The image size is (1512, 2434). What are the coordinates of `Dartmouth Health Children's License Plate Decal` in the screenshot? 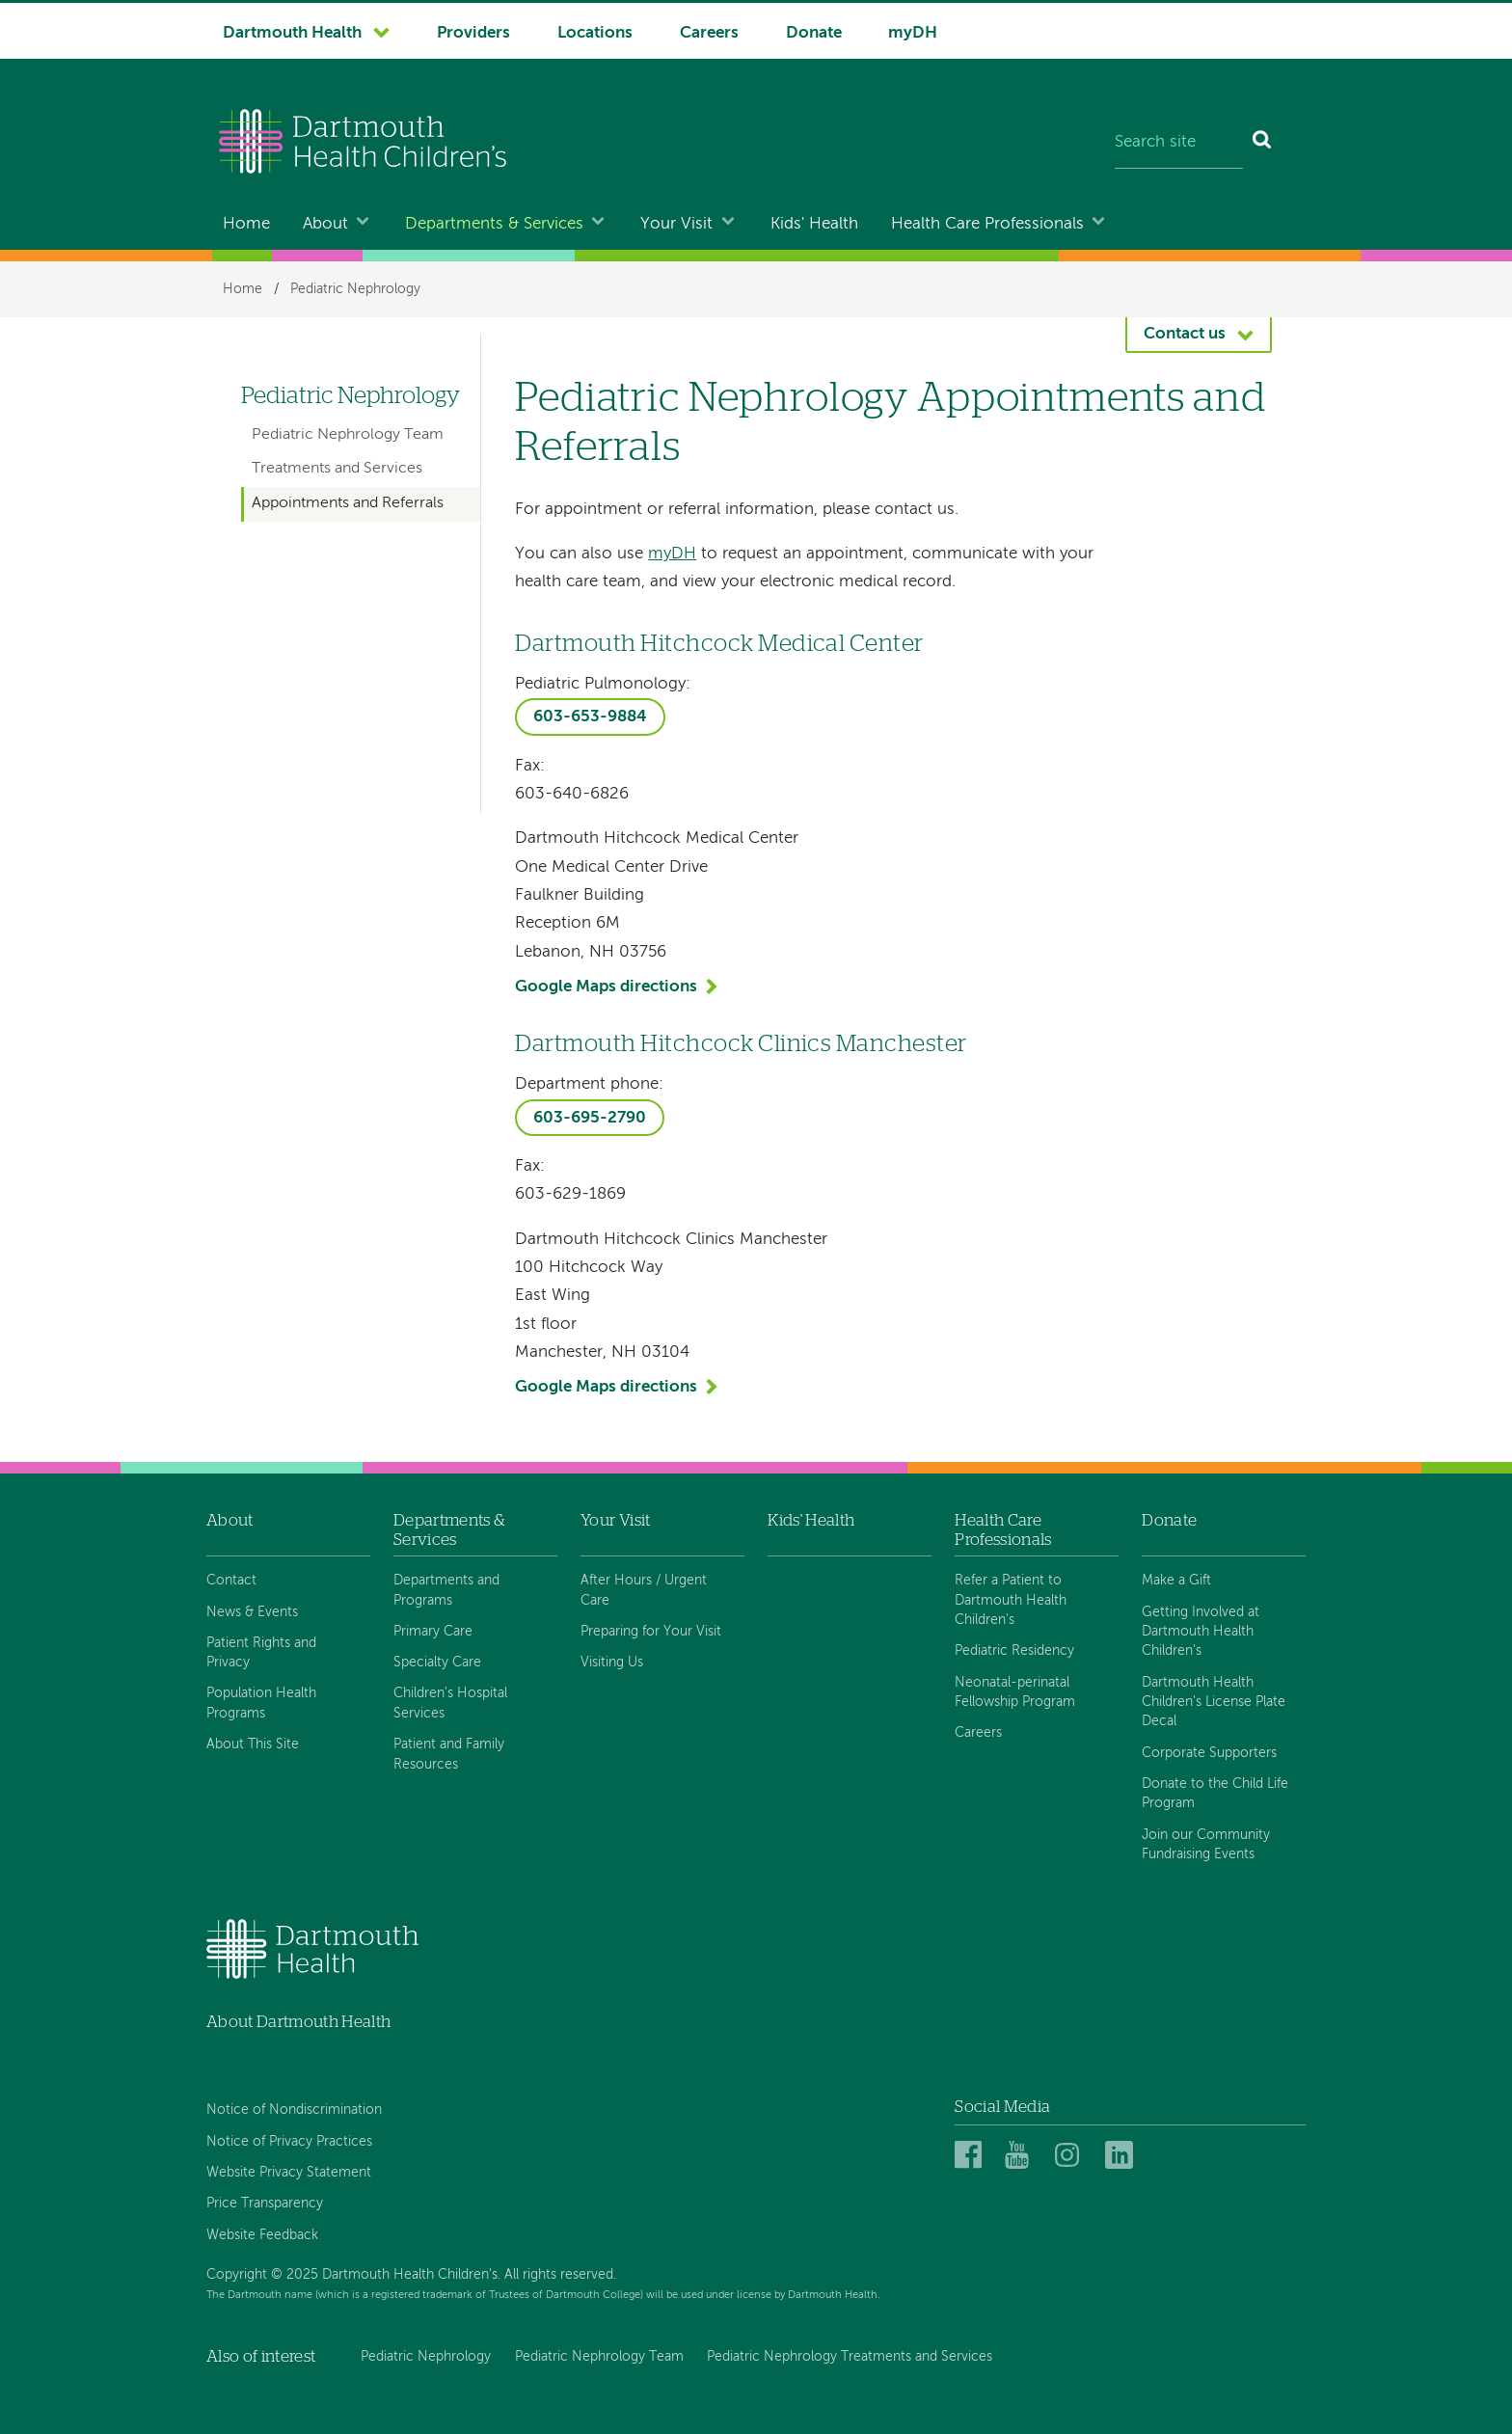 It's located at (1213, 1702).